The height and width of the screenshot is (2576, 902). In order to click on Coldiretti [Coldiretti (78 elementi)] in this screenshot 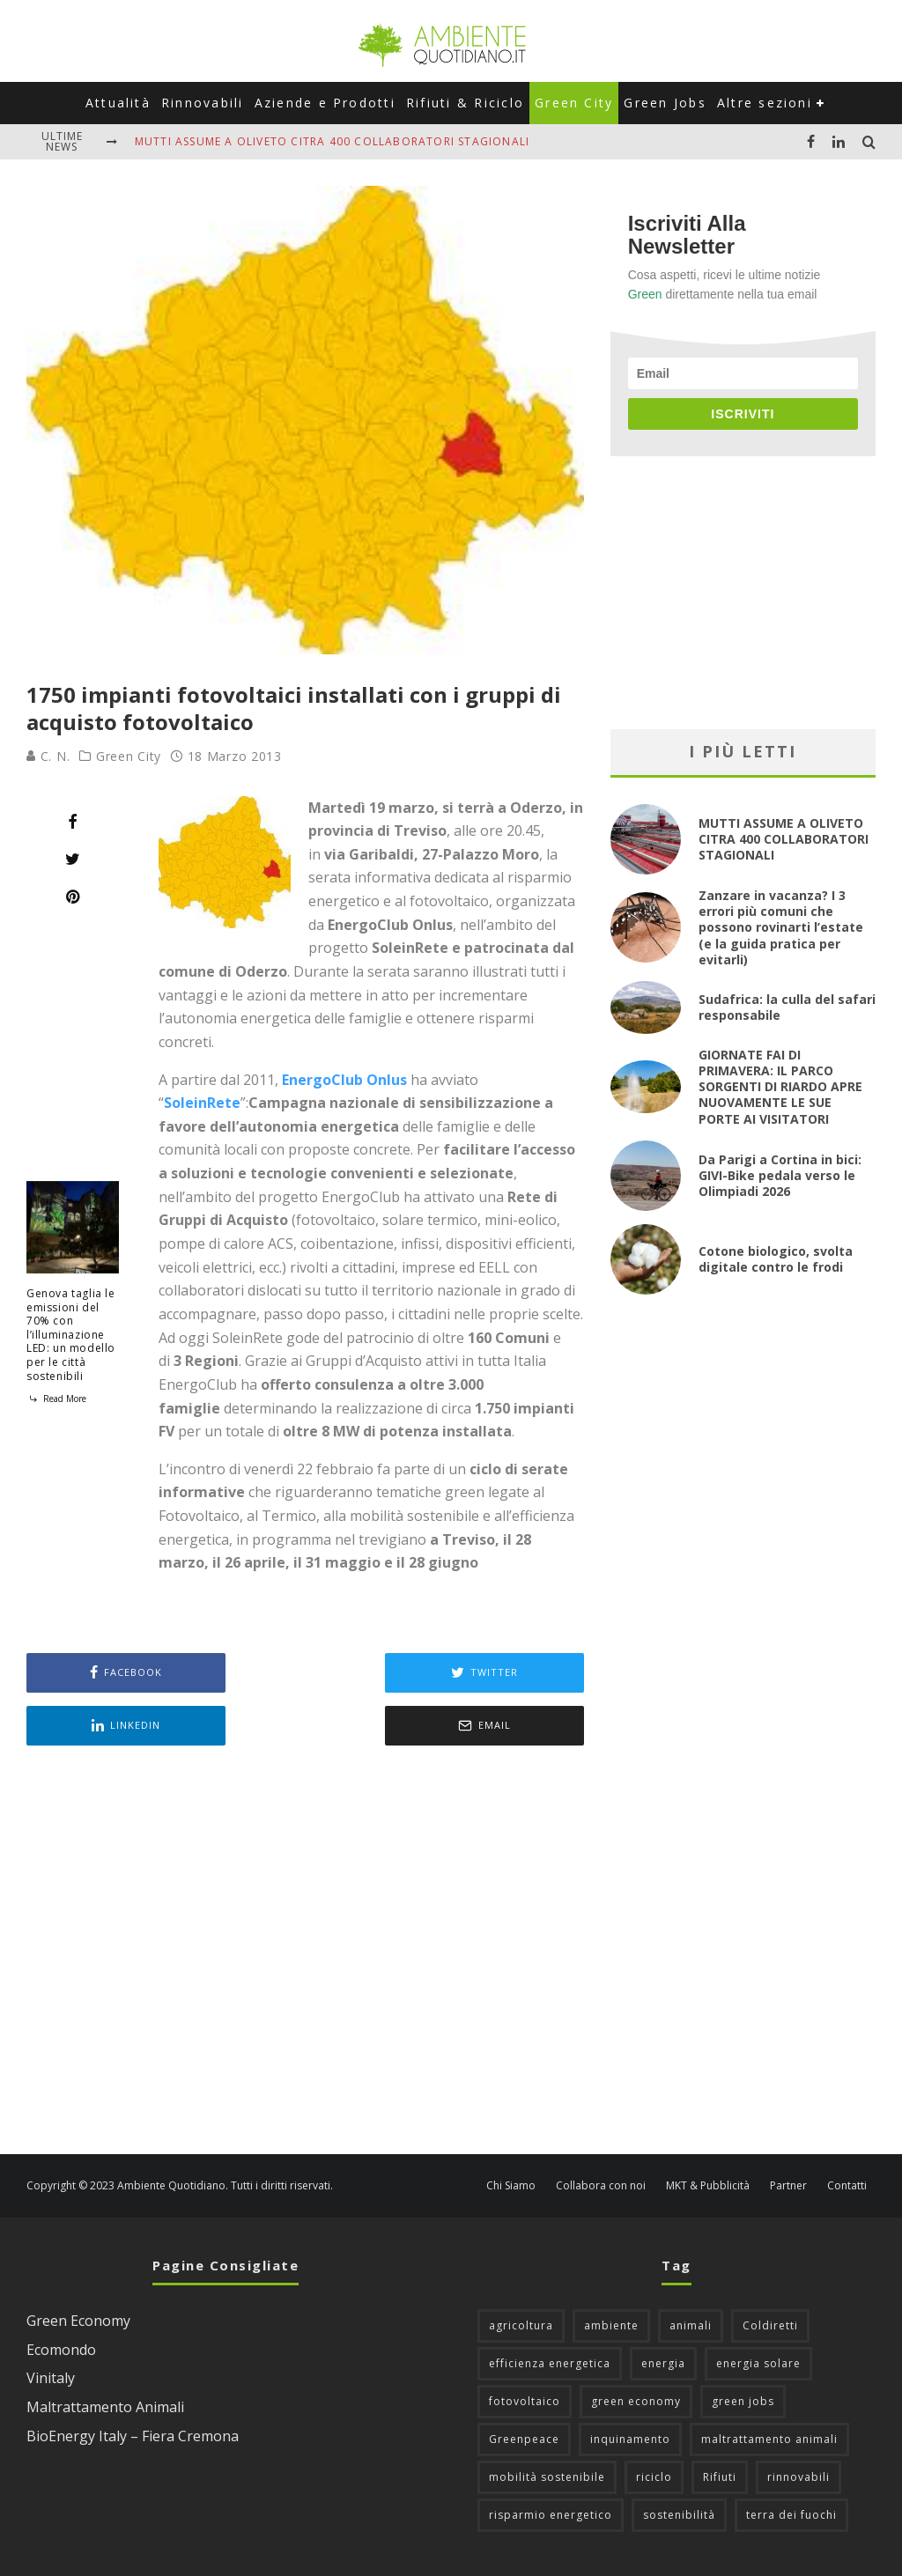, I will do `click(770, 2325)`.